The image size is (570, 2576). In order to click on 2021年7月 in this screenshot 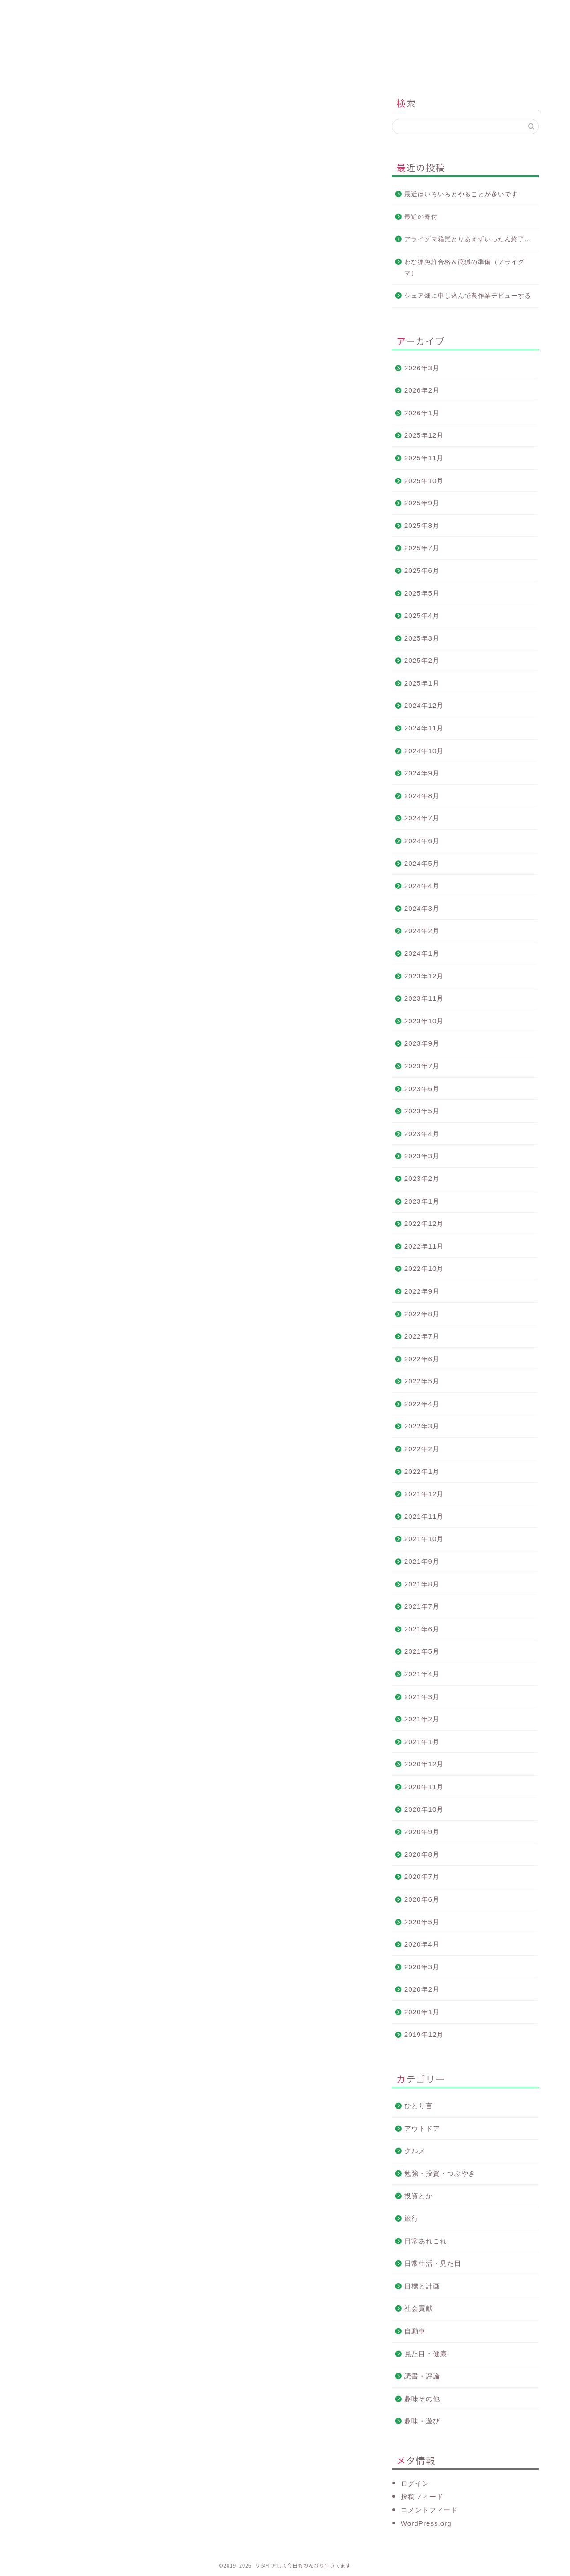, I will do `click(422, 1606)`.